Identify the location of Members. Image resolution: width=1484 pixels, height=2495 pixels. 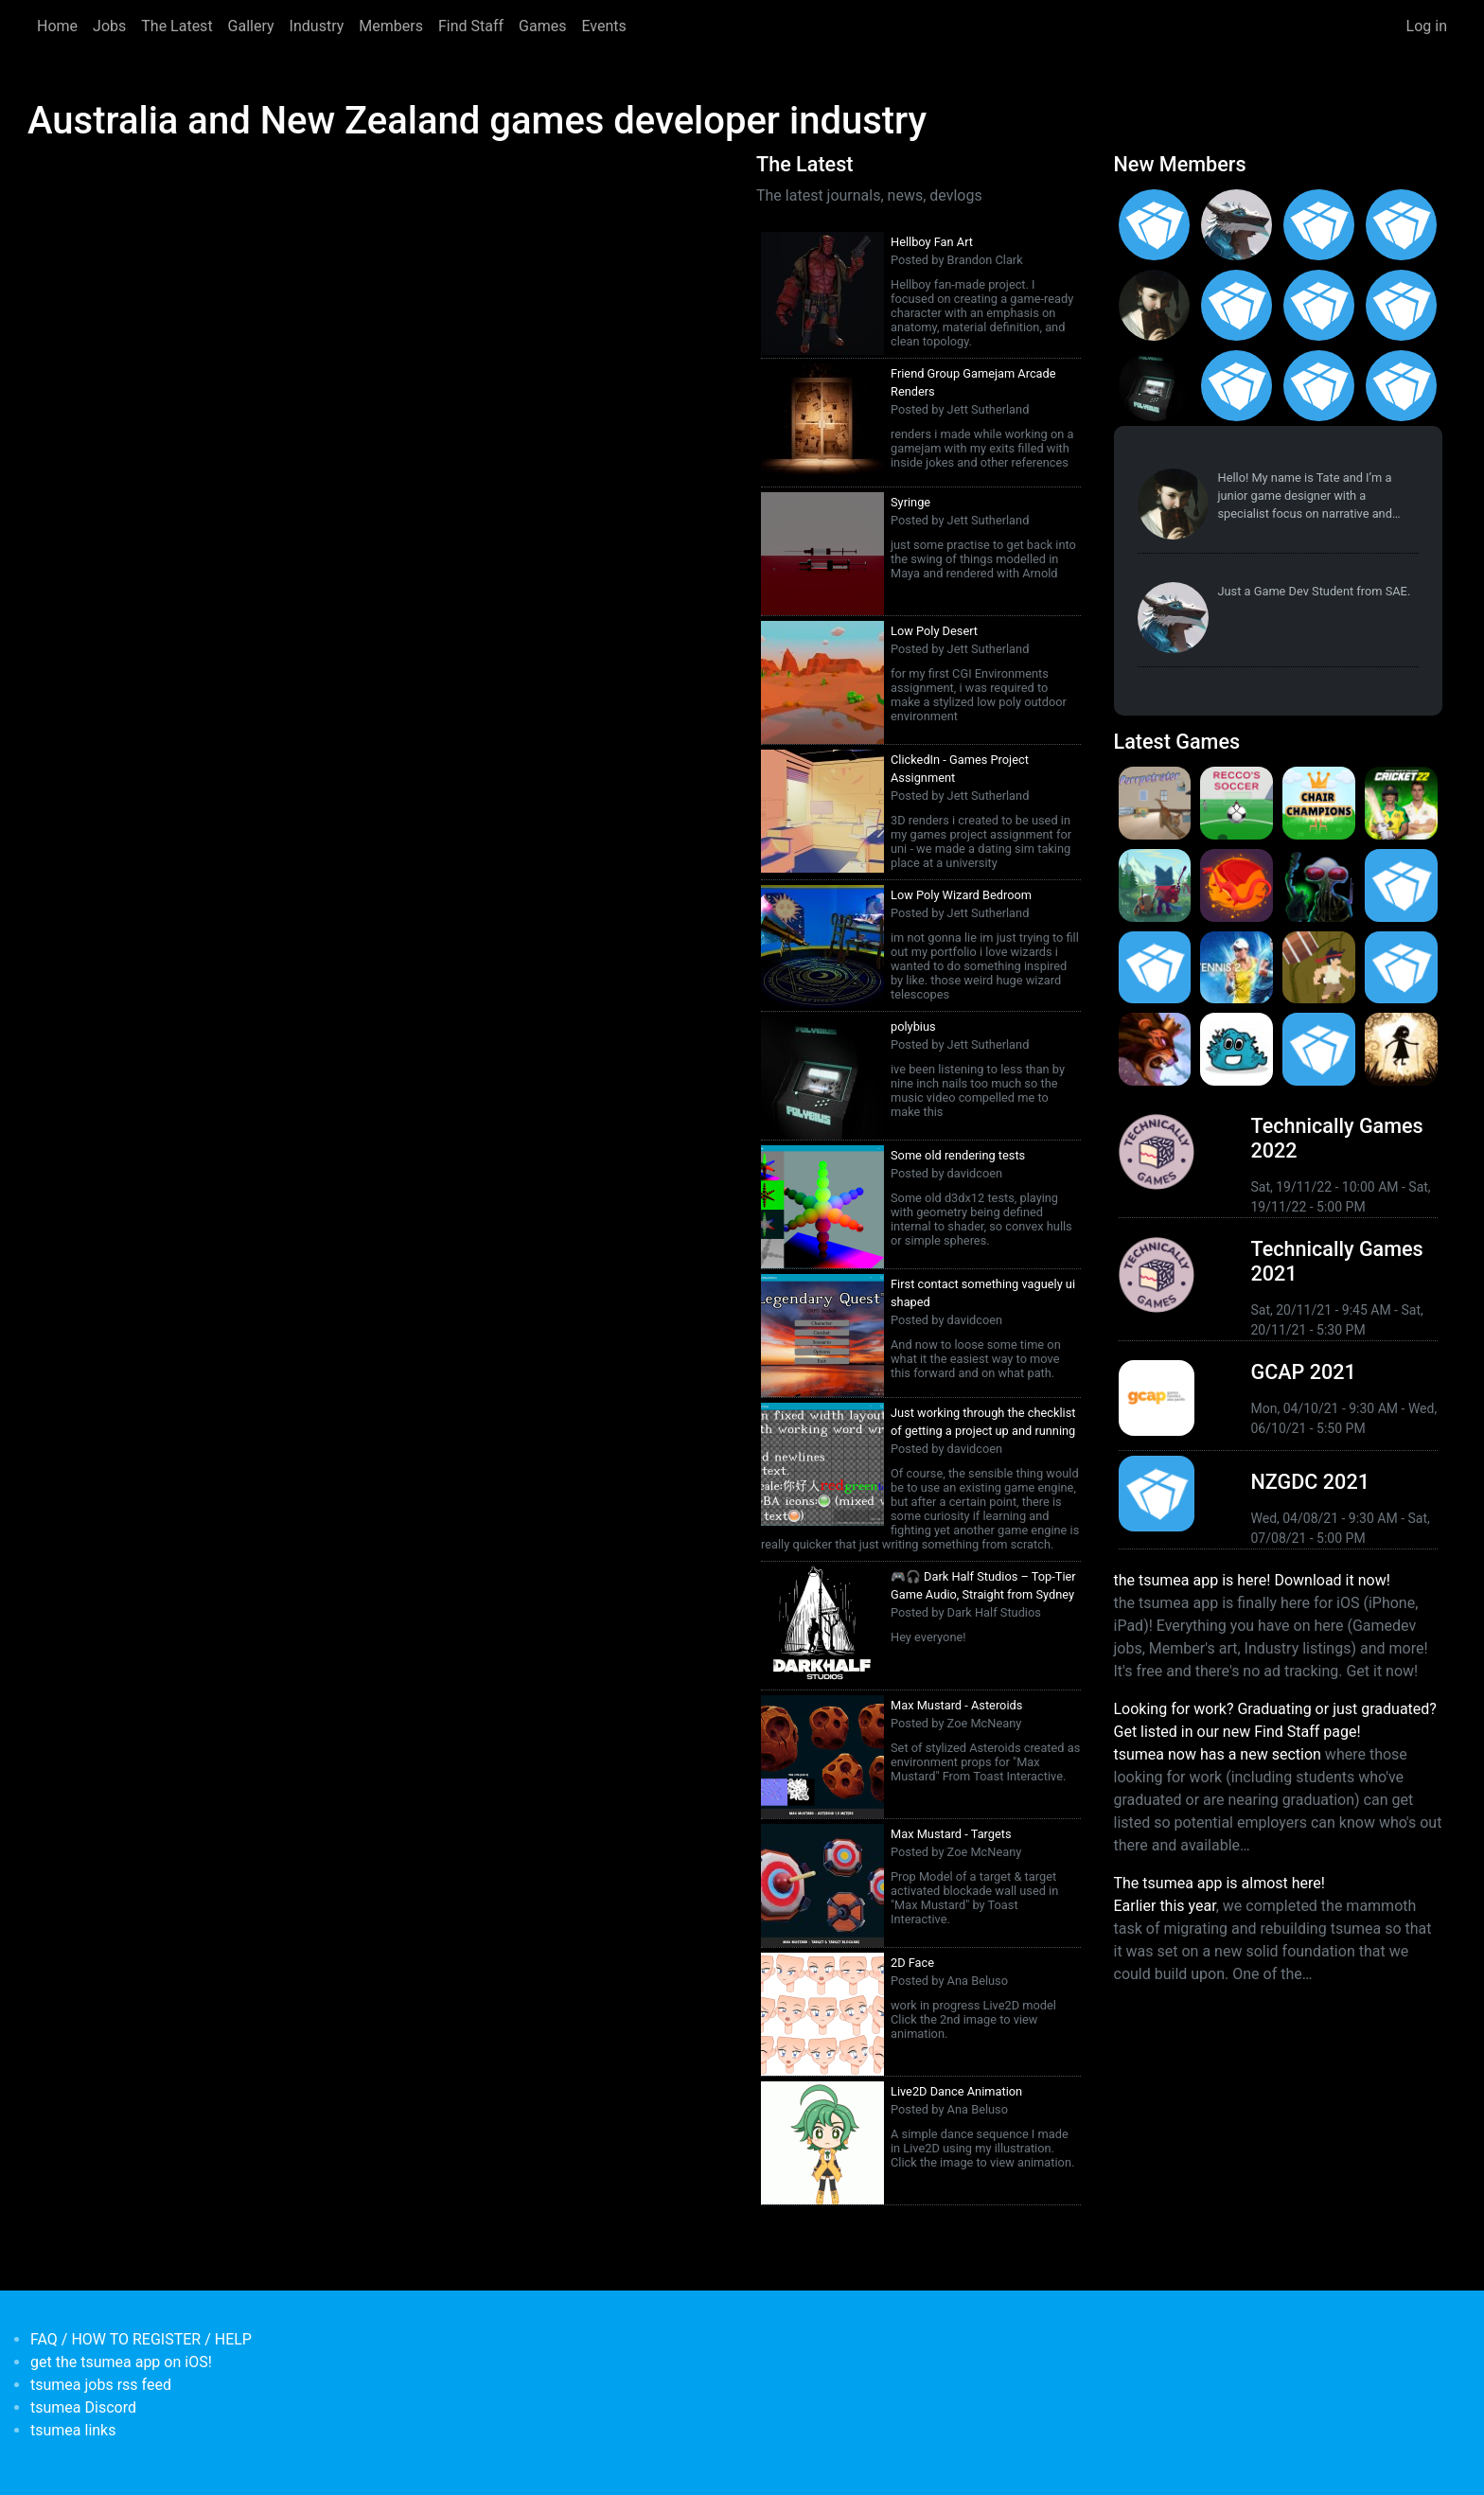
(391, 26).